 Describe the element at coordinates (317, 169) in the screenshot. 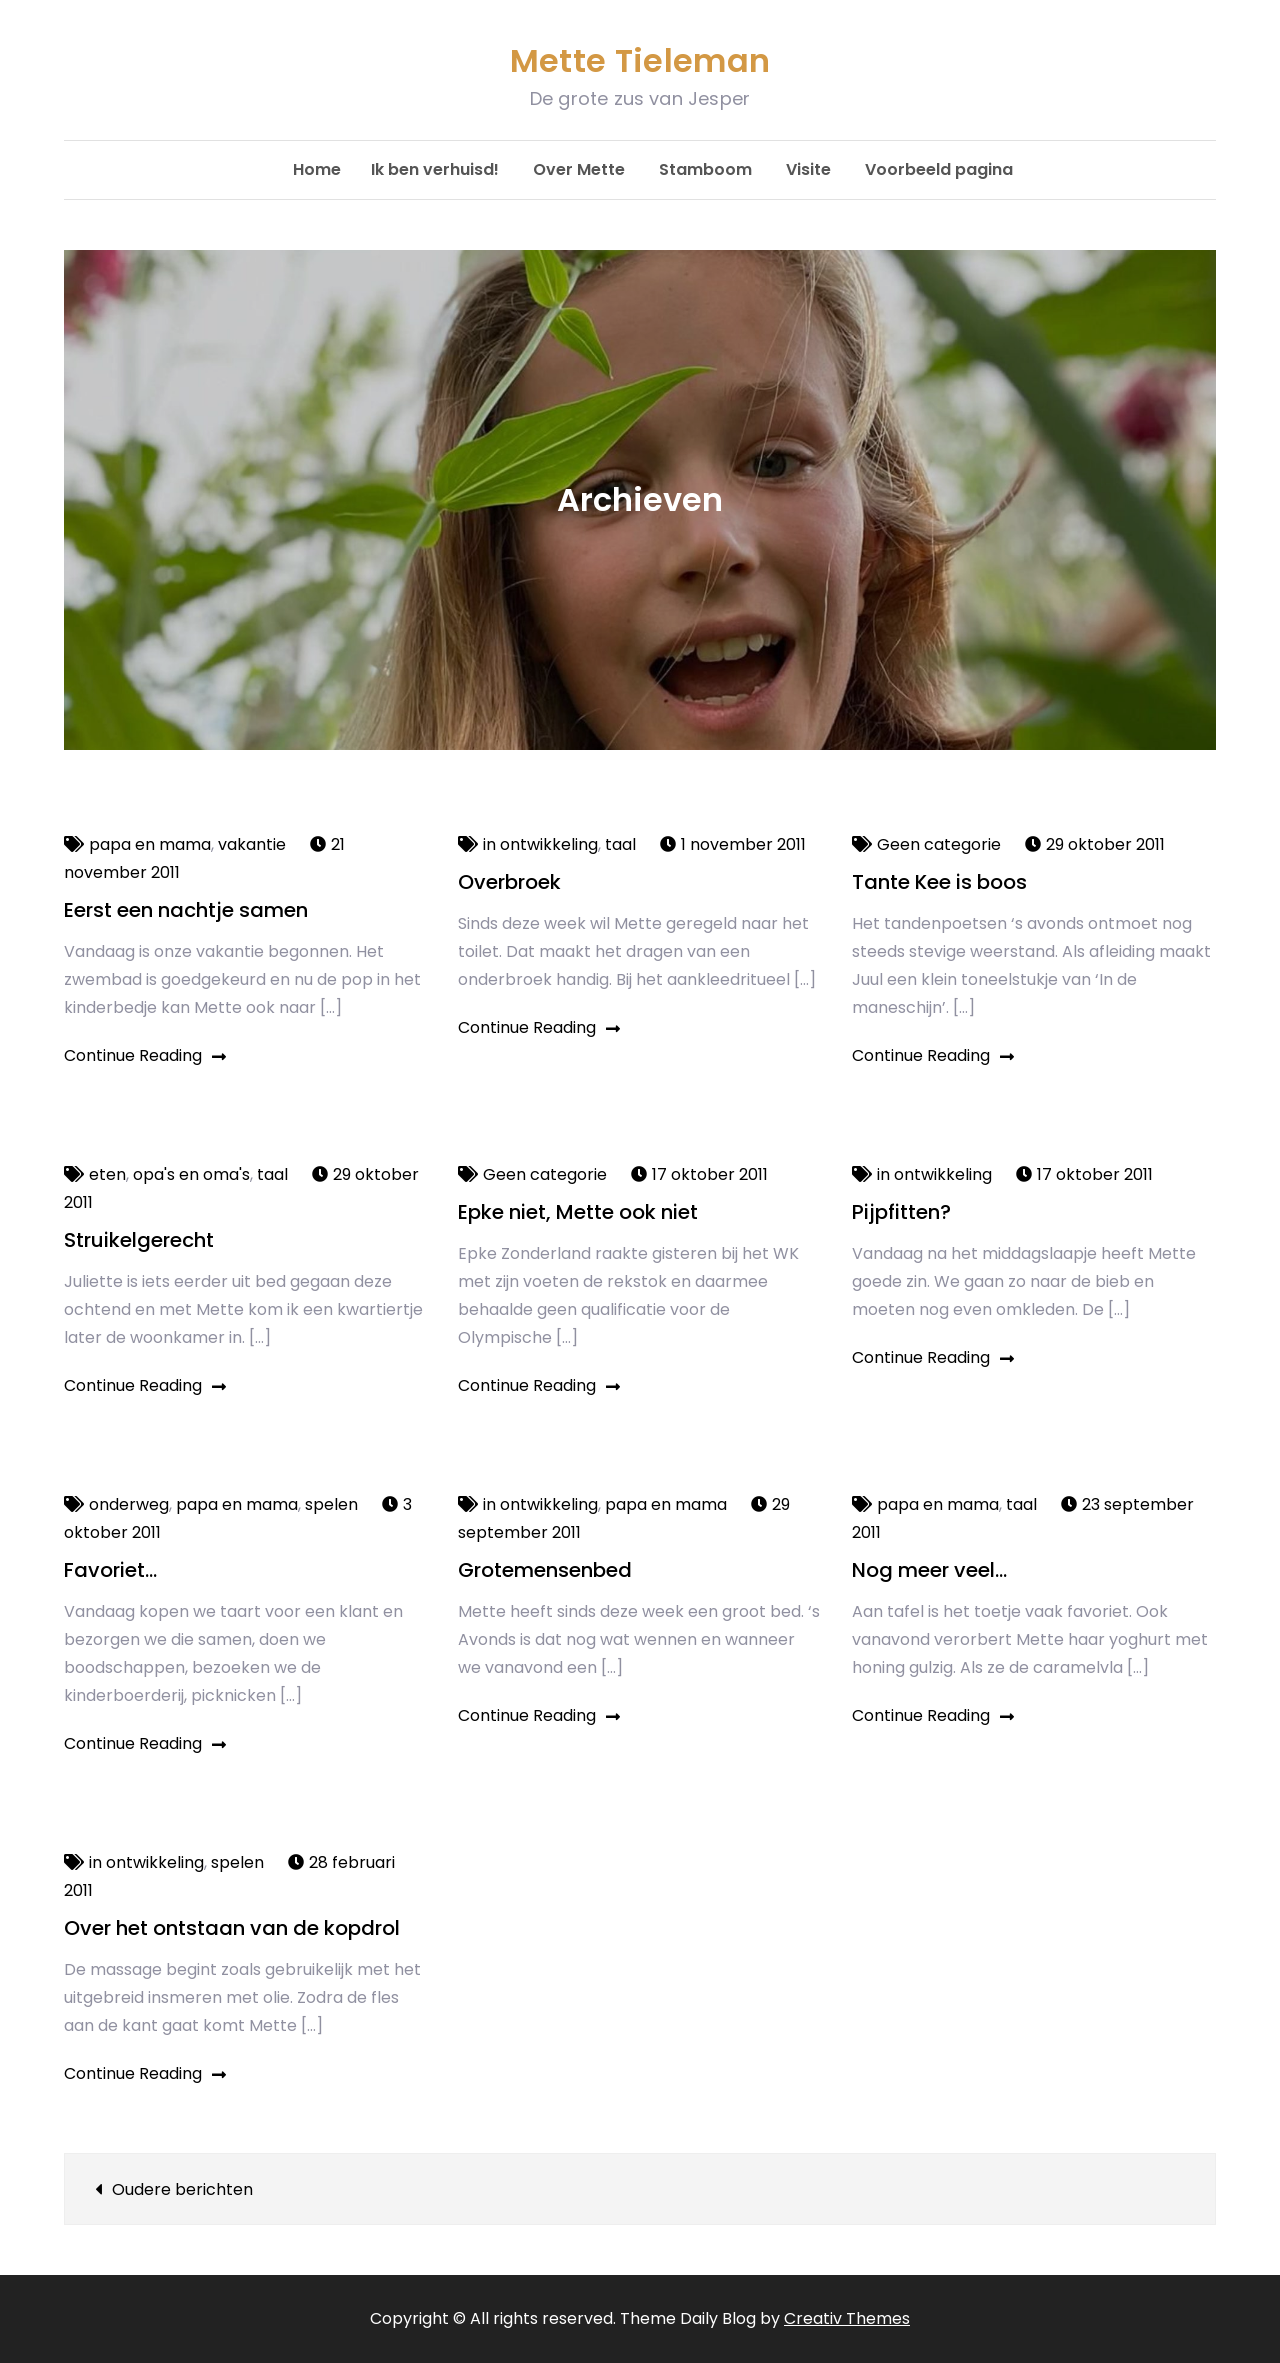

I see `Home` at that location.